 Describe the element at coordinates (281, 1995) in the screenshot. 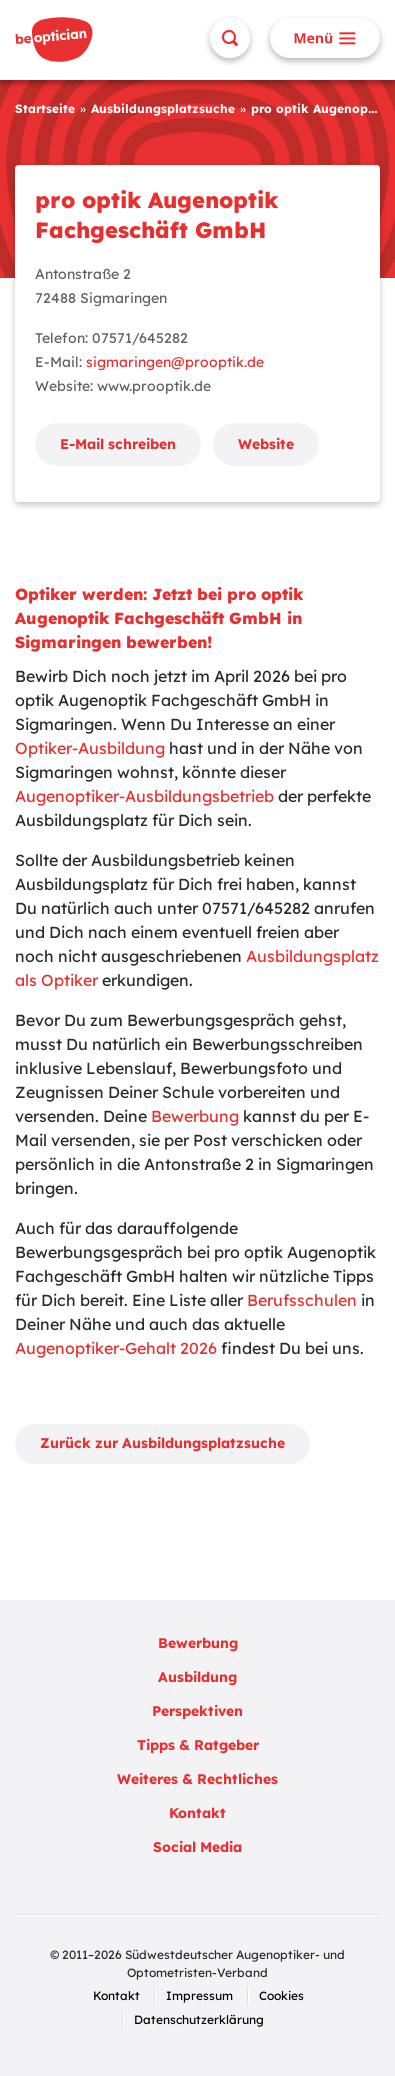

I see `Cookies` at that location.